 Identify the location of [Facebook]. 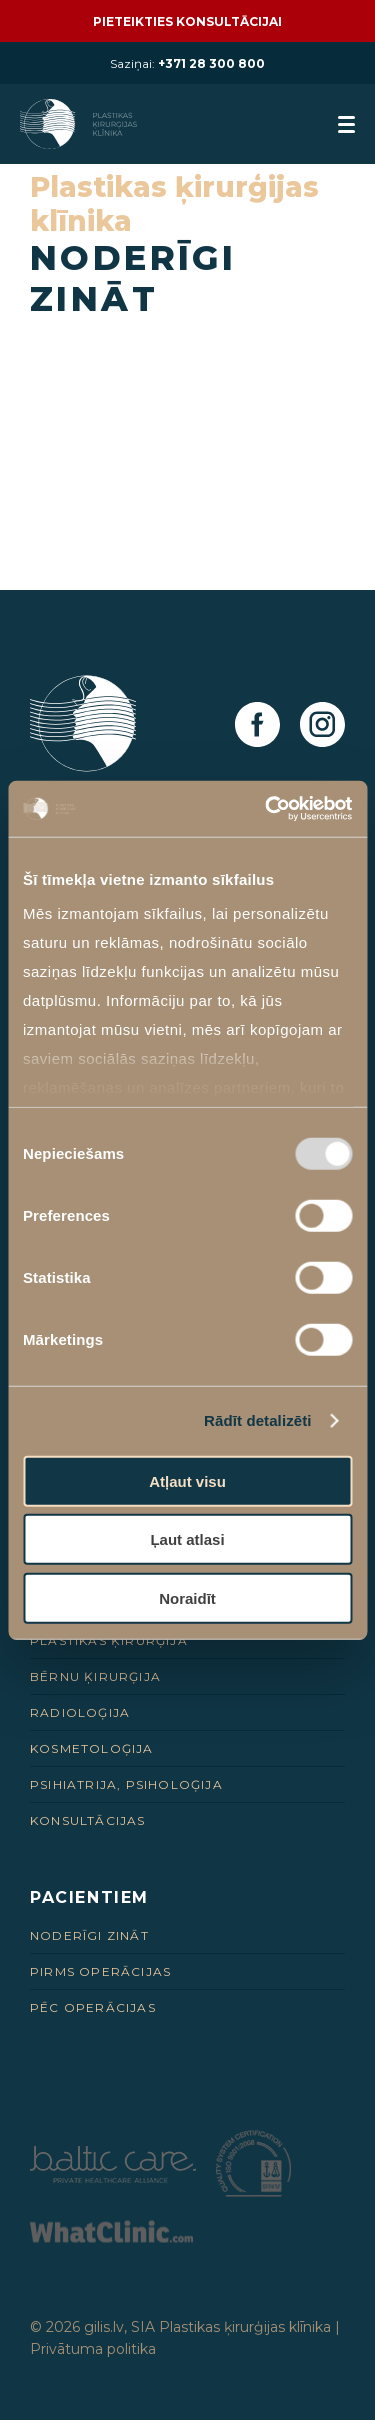
(257, 725).